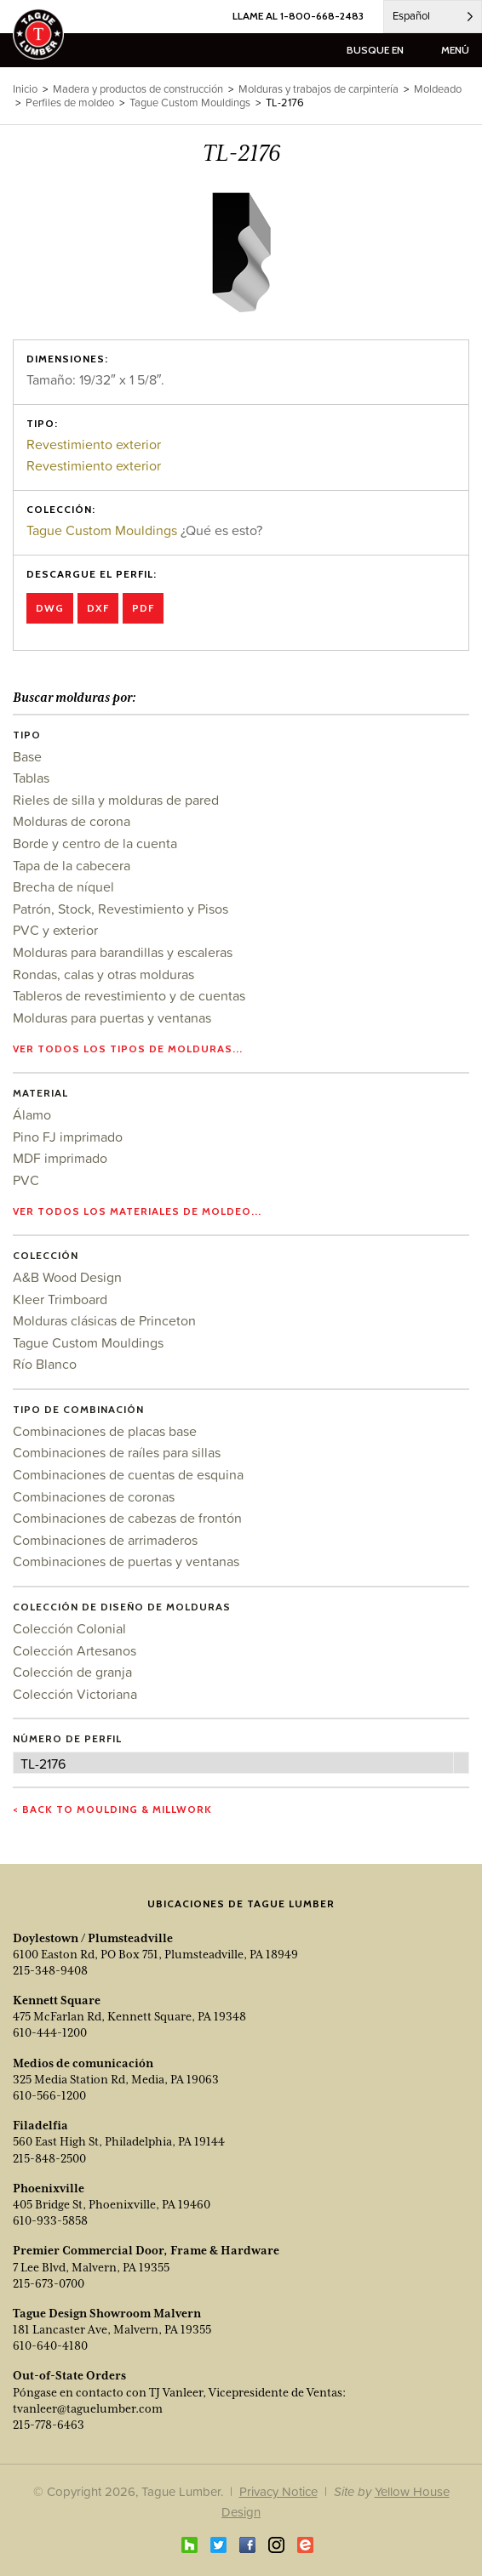  What do you see at coordinates (146, 2250) in the screenshot?
I see `Premier Commercial Door, Frame & Hardware` at bounding box center [146, 2250].